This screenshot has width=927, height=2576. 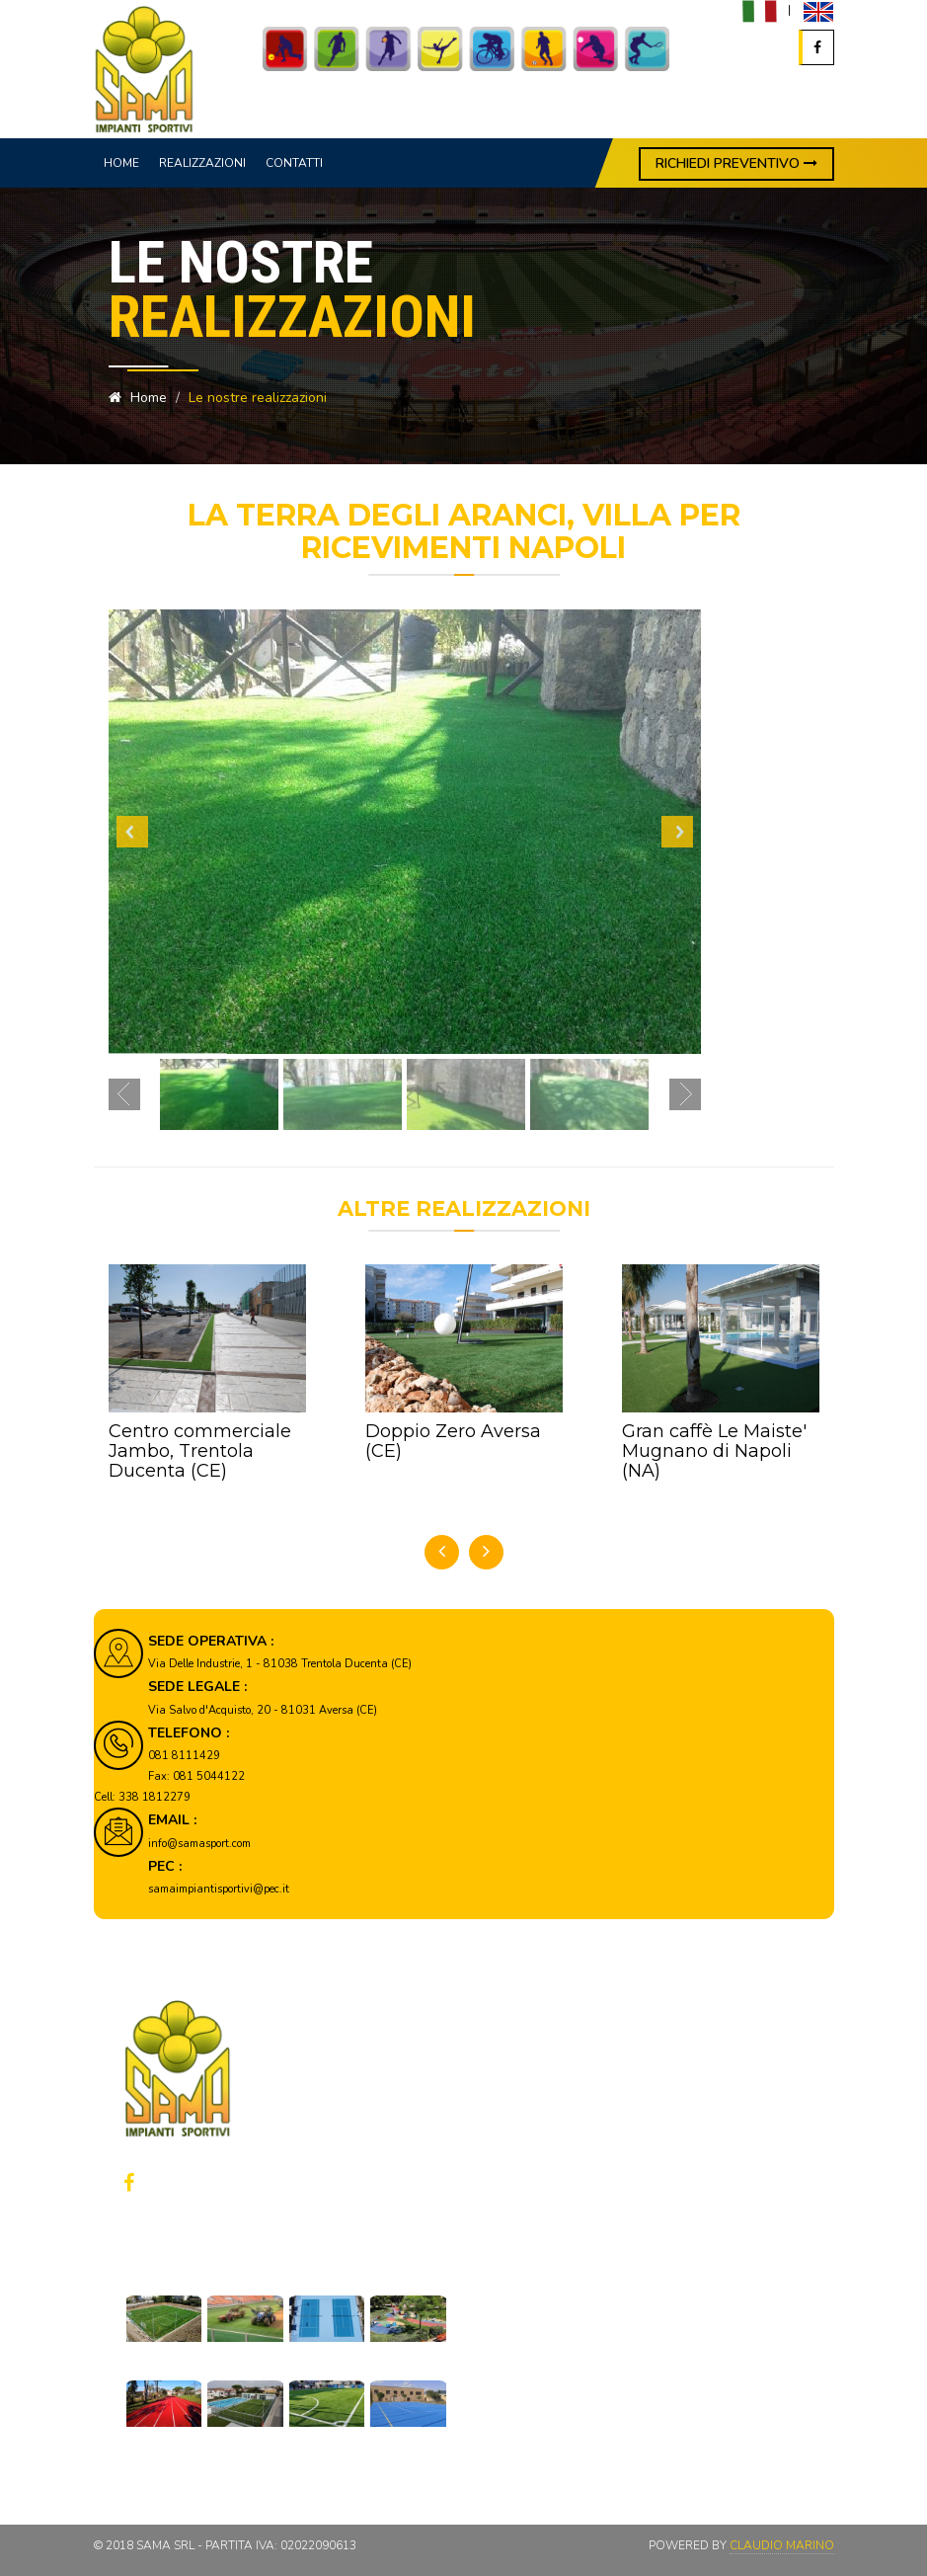 I want to click on RICHIEDI PREVENTIVO, so click(x=736, y=163).